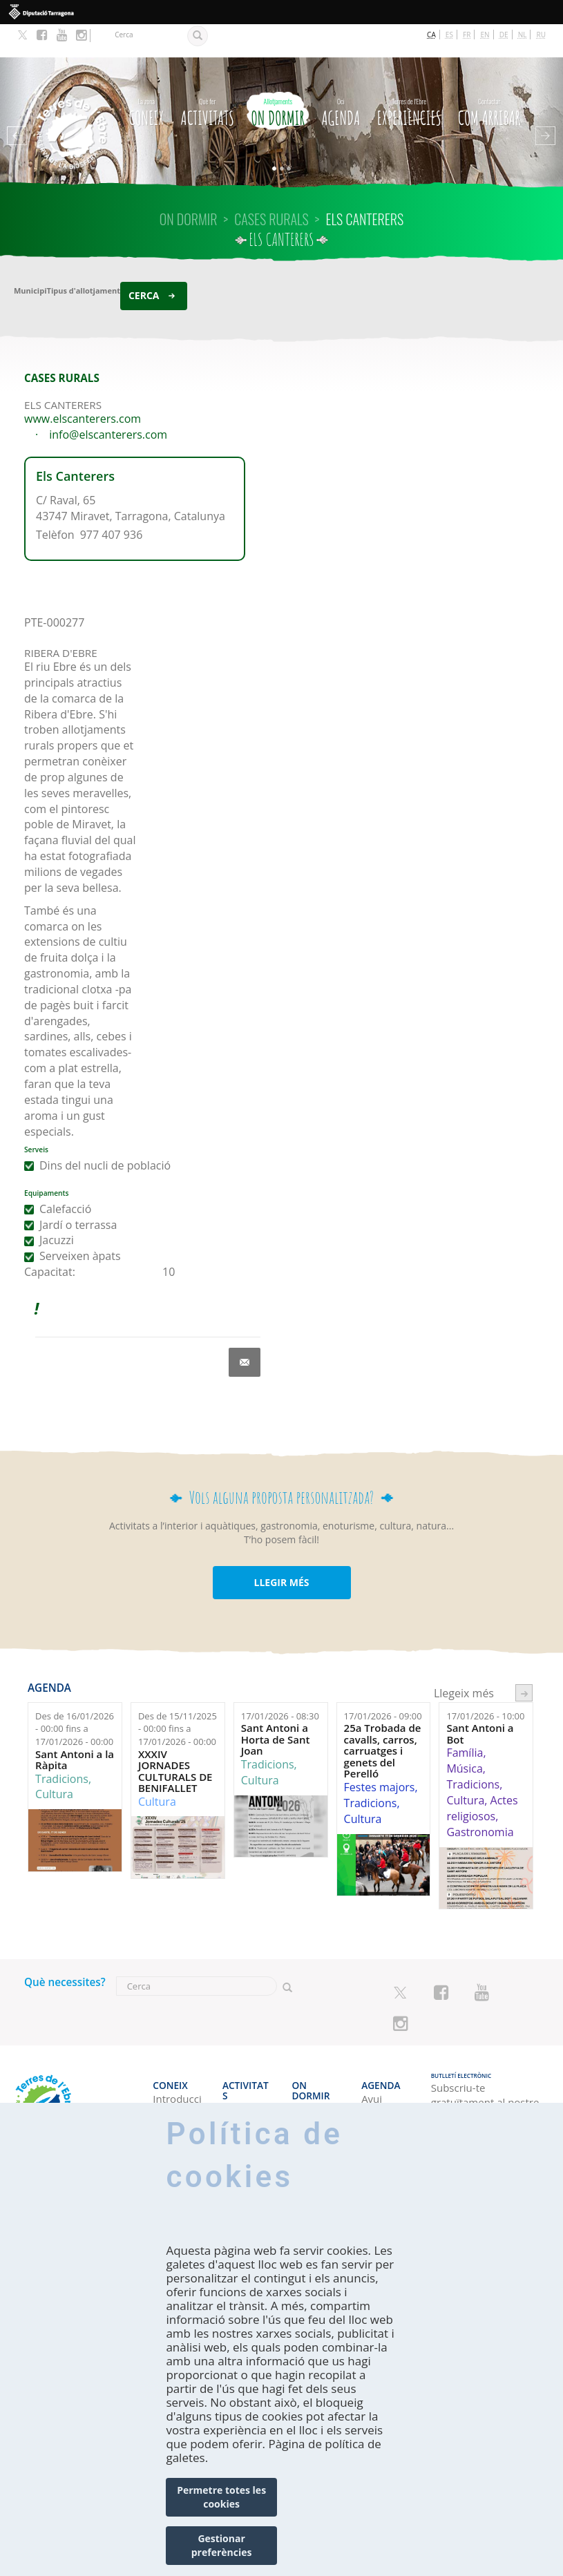 Image resolution: width=563 pixels, height=2576 pixels. I want to click on Actes religiosos, so click(481, 1775).